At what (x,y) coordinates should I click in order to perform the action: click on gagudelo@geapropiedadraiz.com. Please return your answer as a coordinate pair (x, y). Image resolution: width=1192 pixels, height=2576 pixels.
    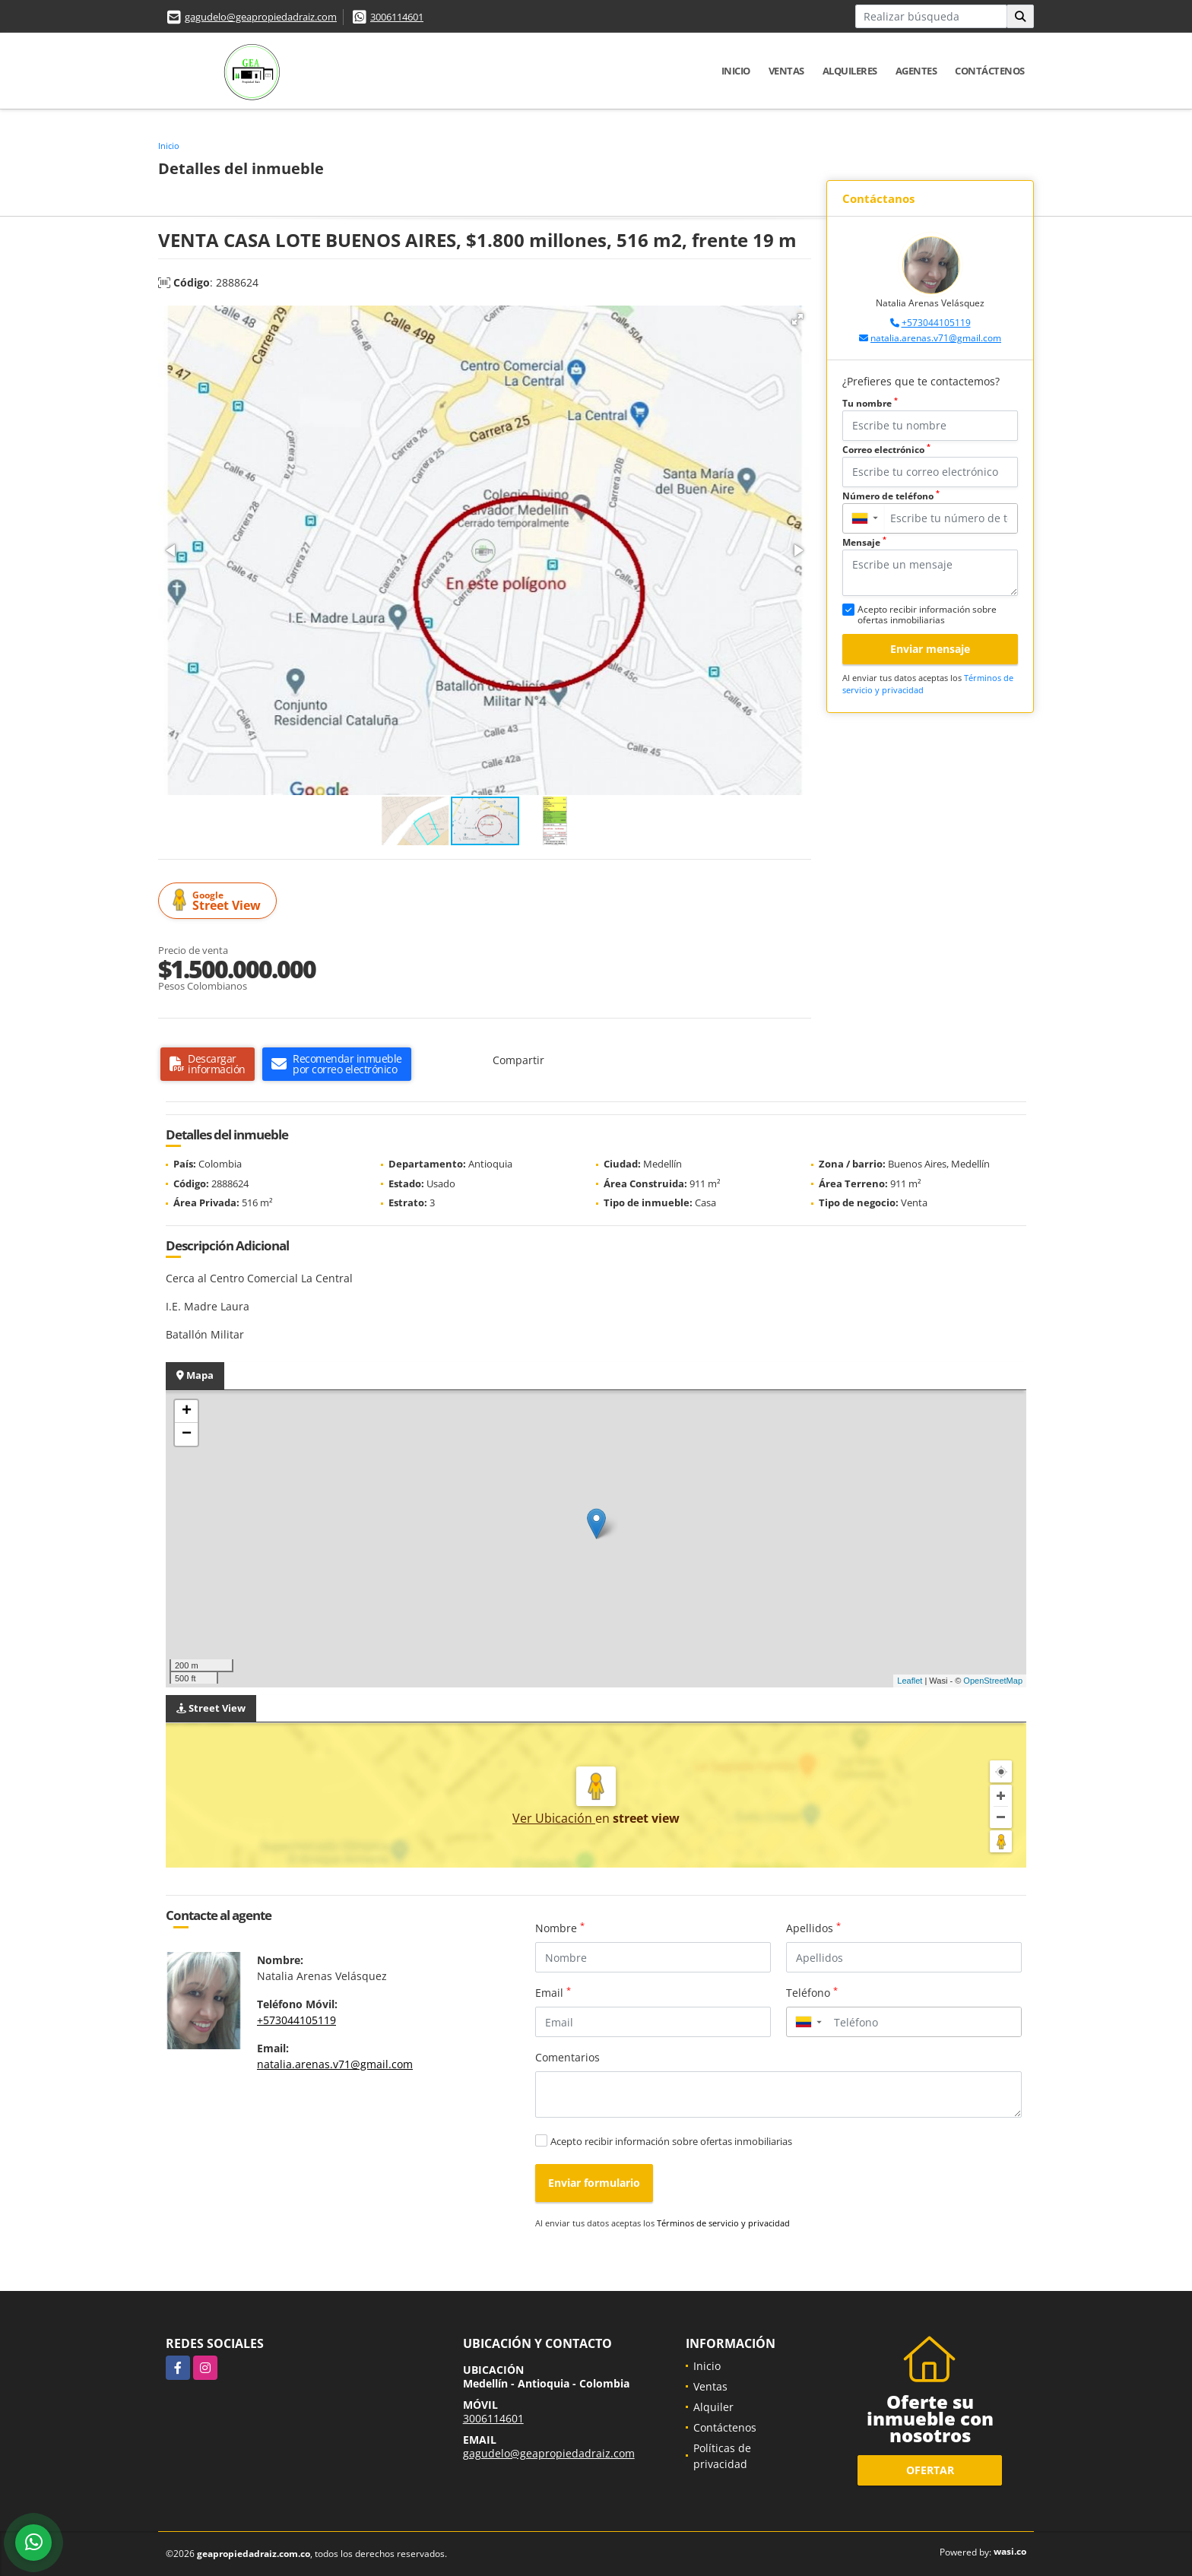
    Looking at the image, I should click on (261, 17).